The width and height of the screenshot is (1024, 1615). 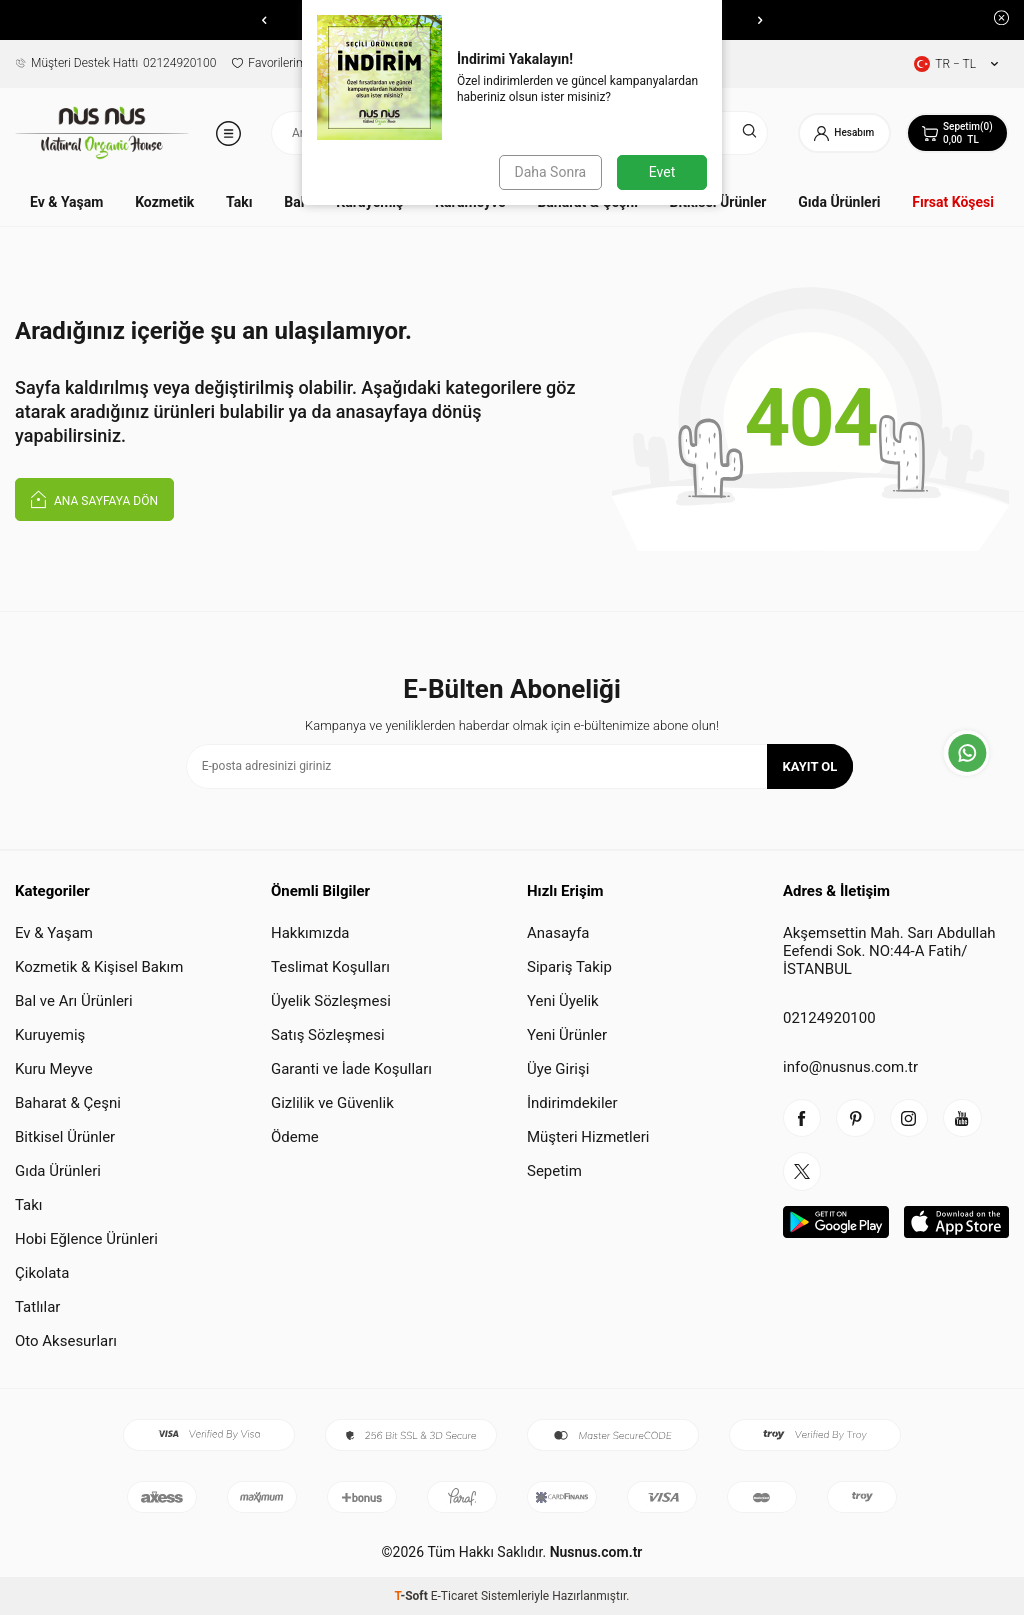 What do you see at coordinates (164, 202) in the screenshot?
I see `Kozmetik` at bounding box center [164, 202].